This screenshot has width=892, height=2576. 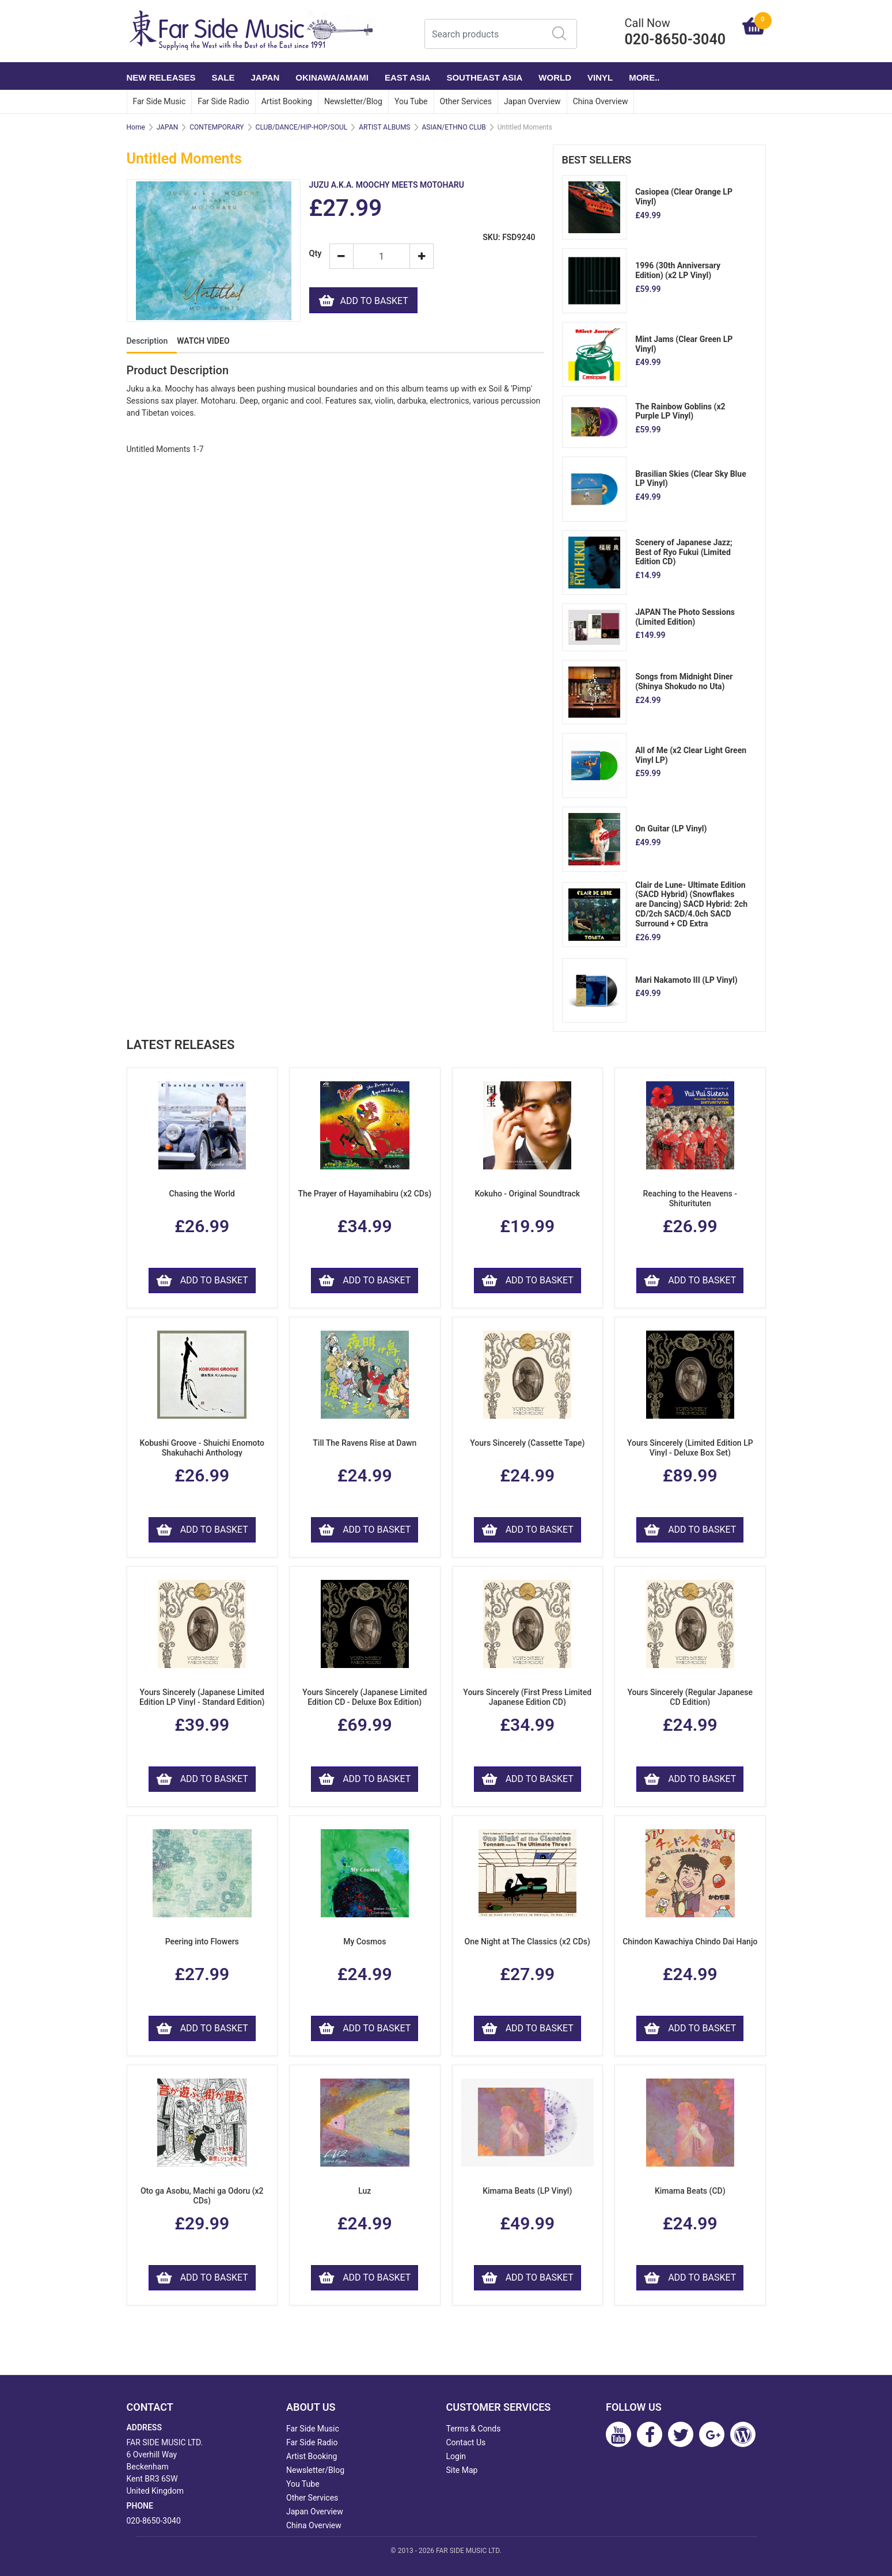 What do you see at coordinates (600, 101) in the screenshot?
I see `China Overview` at bounding box center [600, 101].